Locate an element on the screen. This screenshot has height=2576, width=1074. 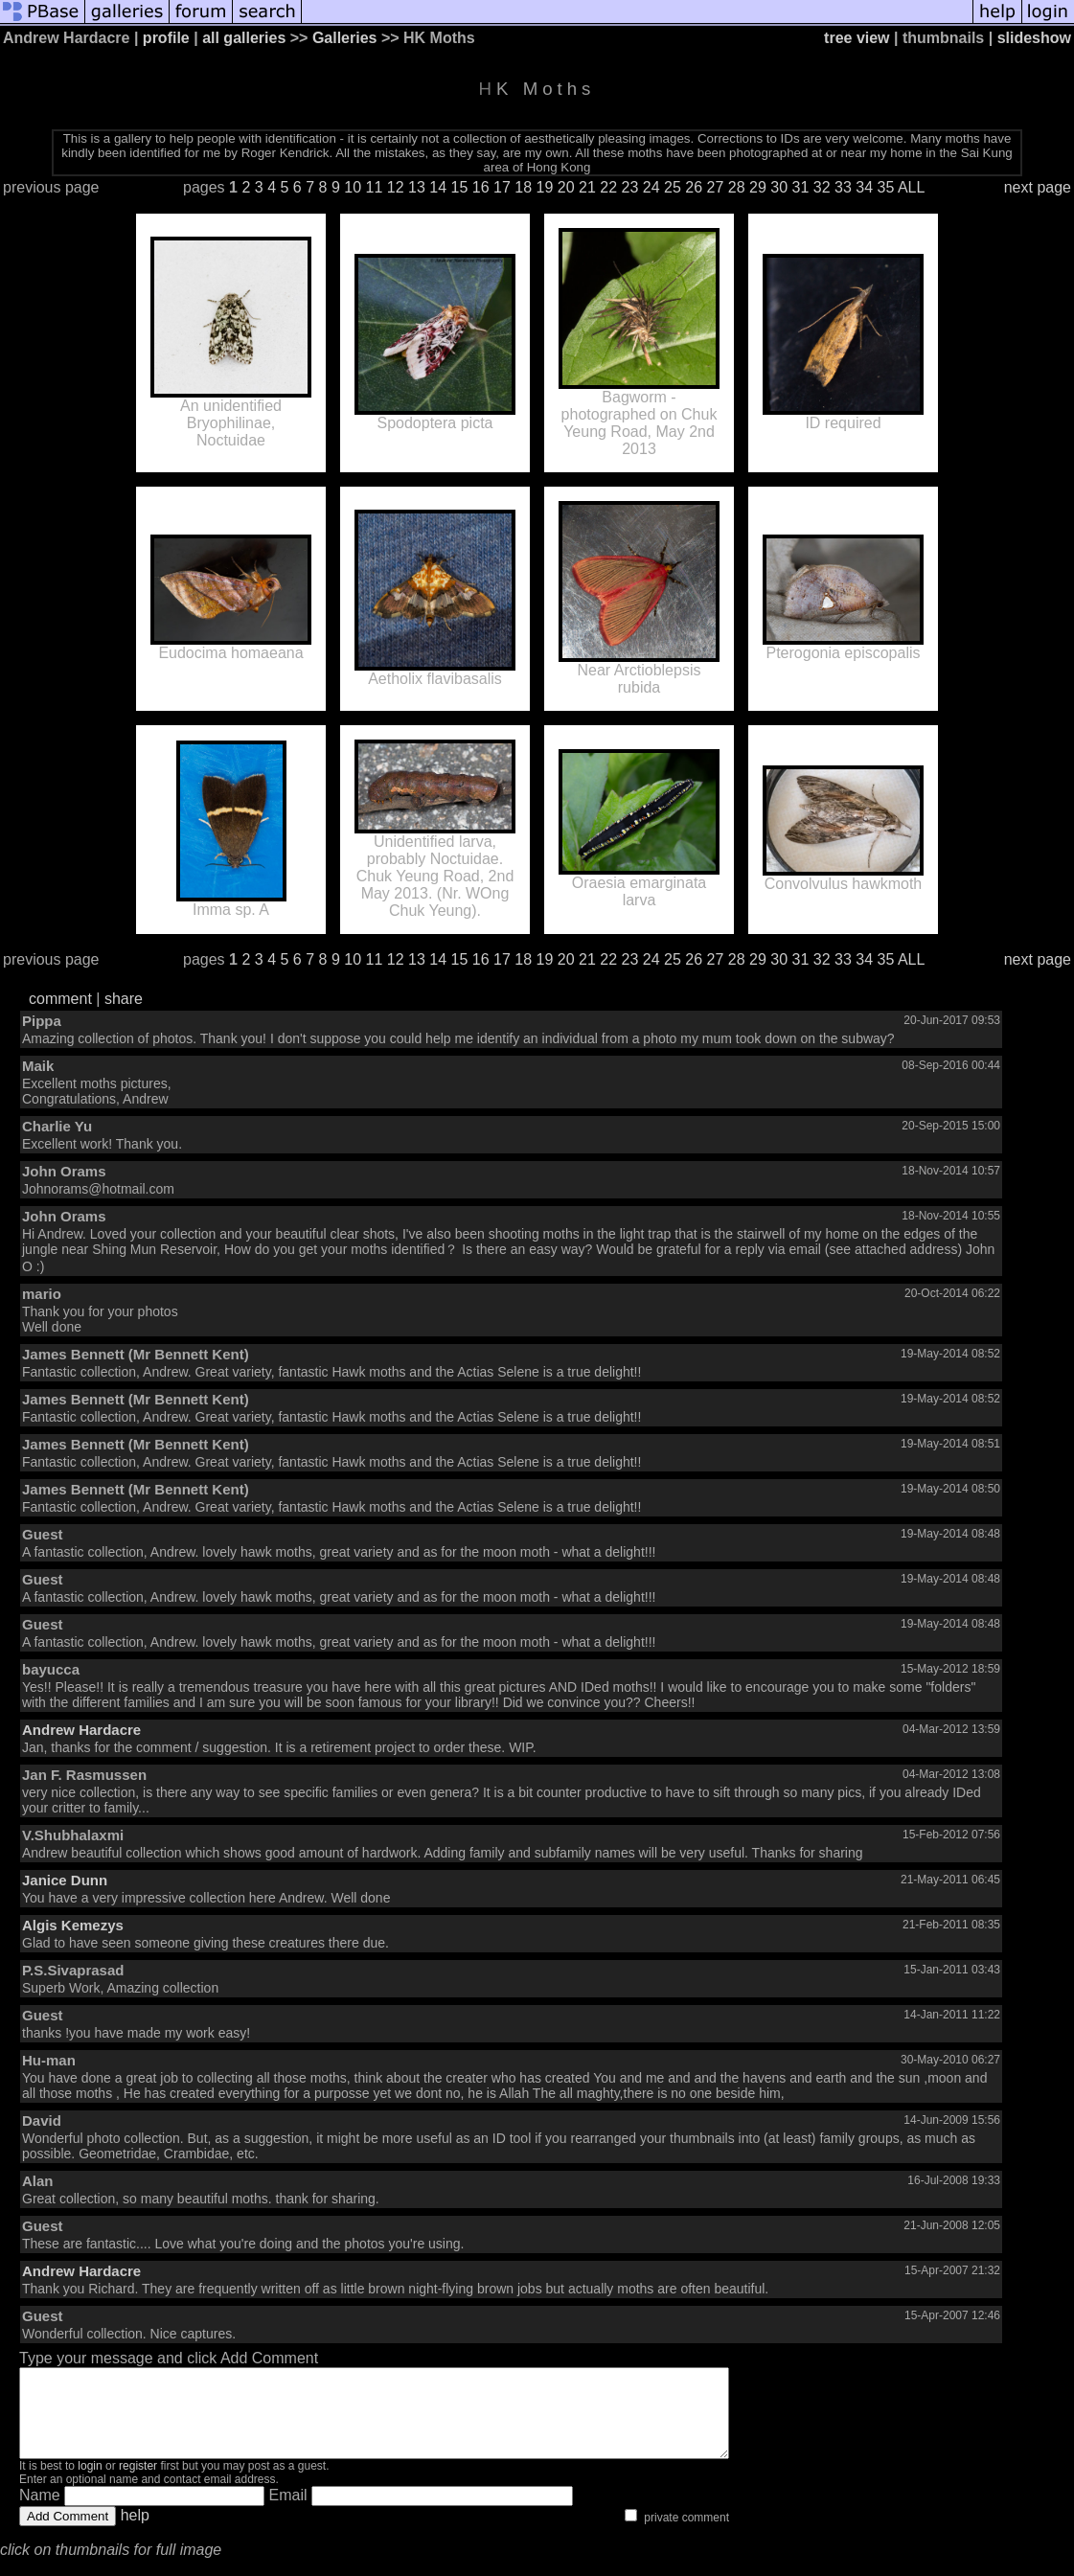
Galleries is located at coordinates (344, 38).